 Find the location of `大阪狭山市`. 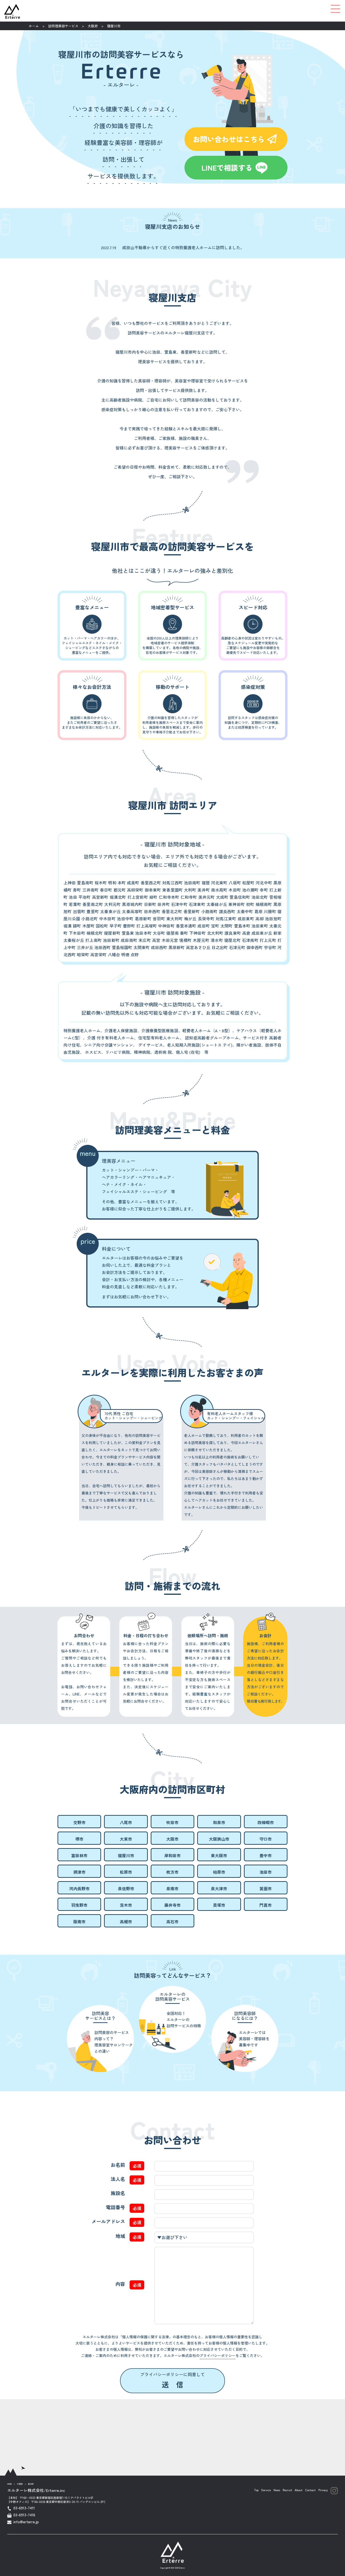

大阪狭山市 is located at coordinates (219, 1839).